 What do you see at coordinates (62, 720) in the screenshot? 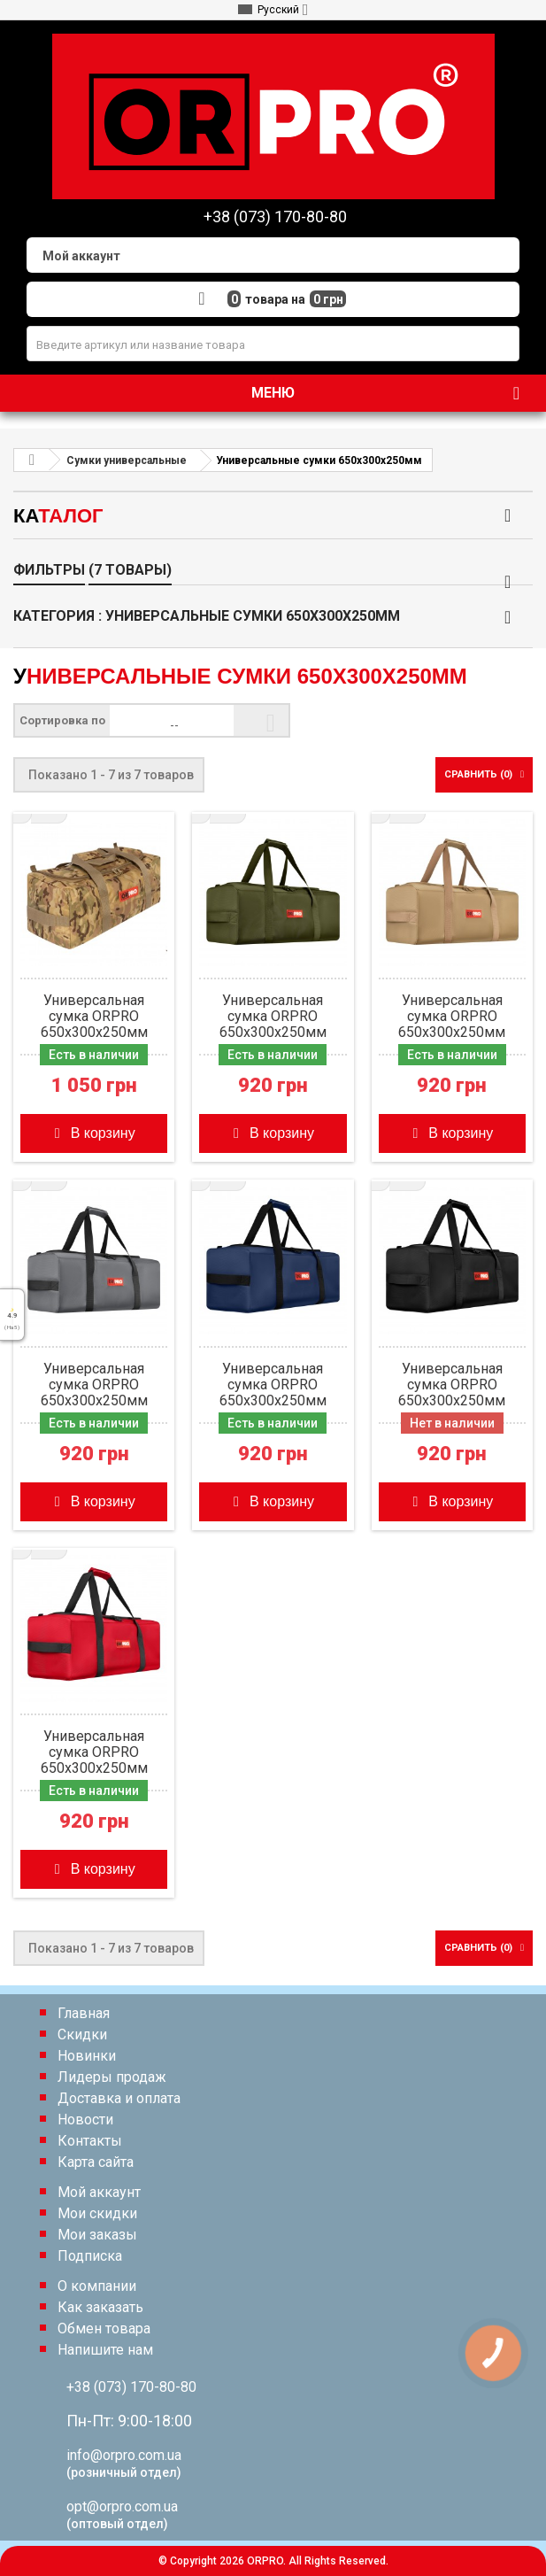
I see `Сортировка по` at bounding box center [62, 720].